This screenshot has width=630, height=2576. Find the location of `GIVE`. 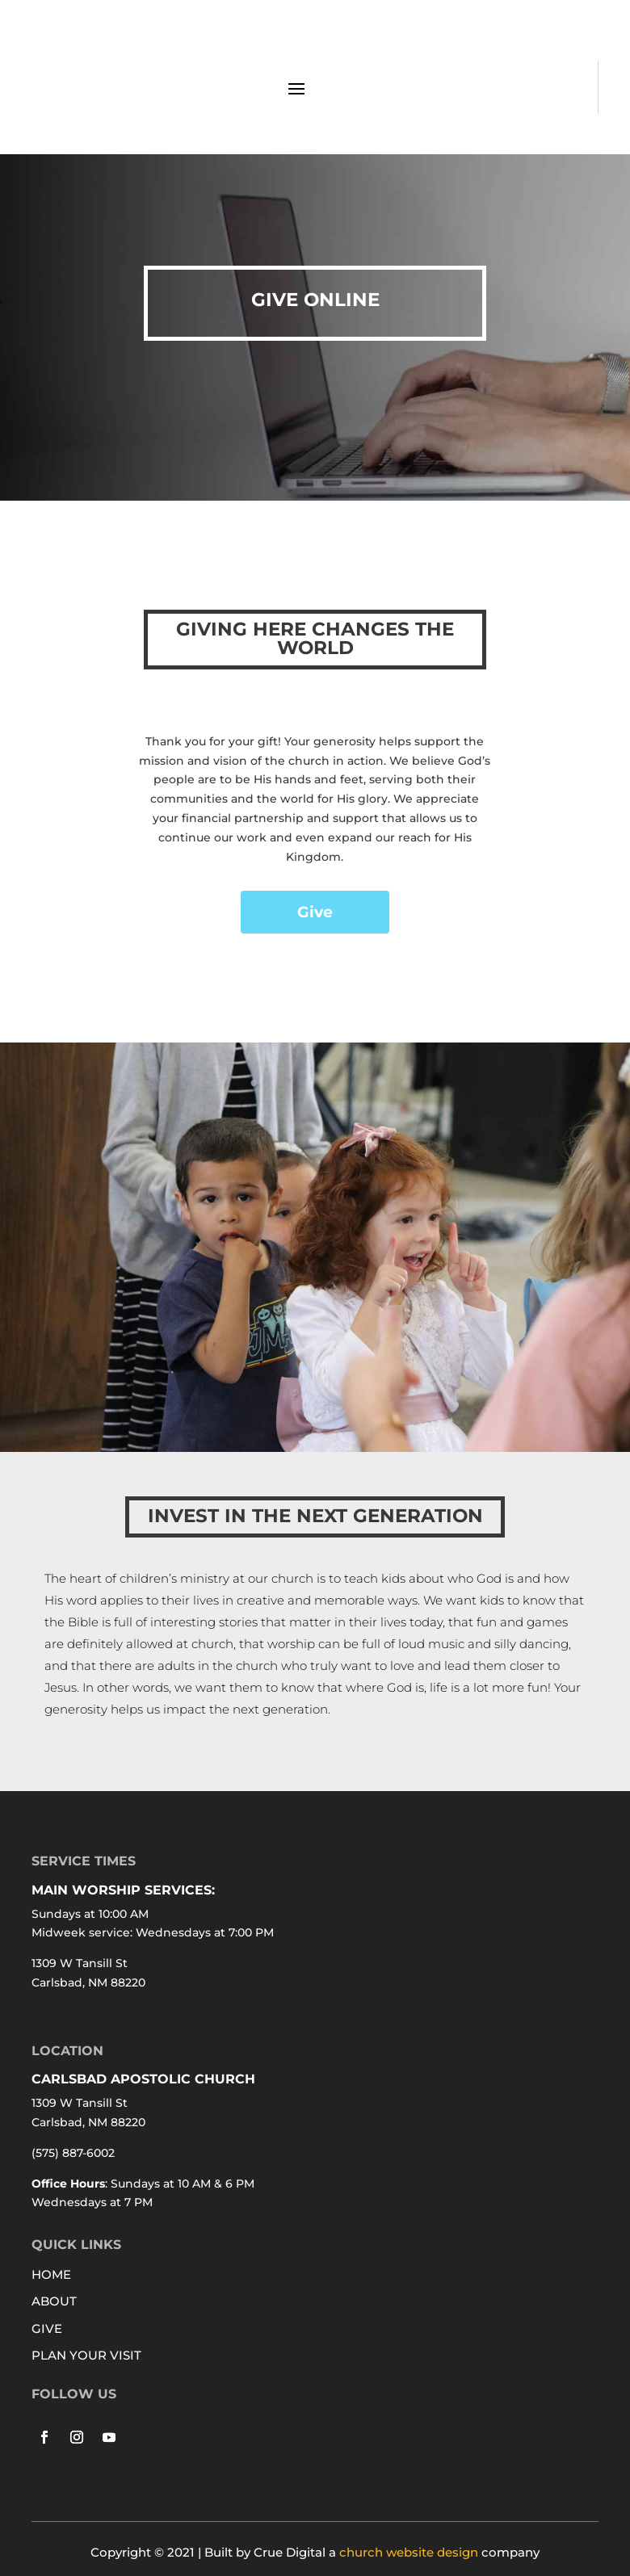

GIVE is located at coordinates (47, 2328).